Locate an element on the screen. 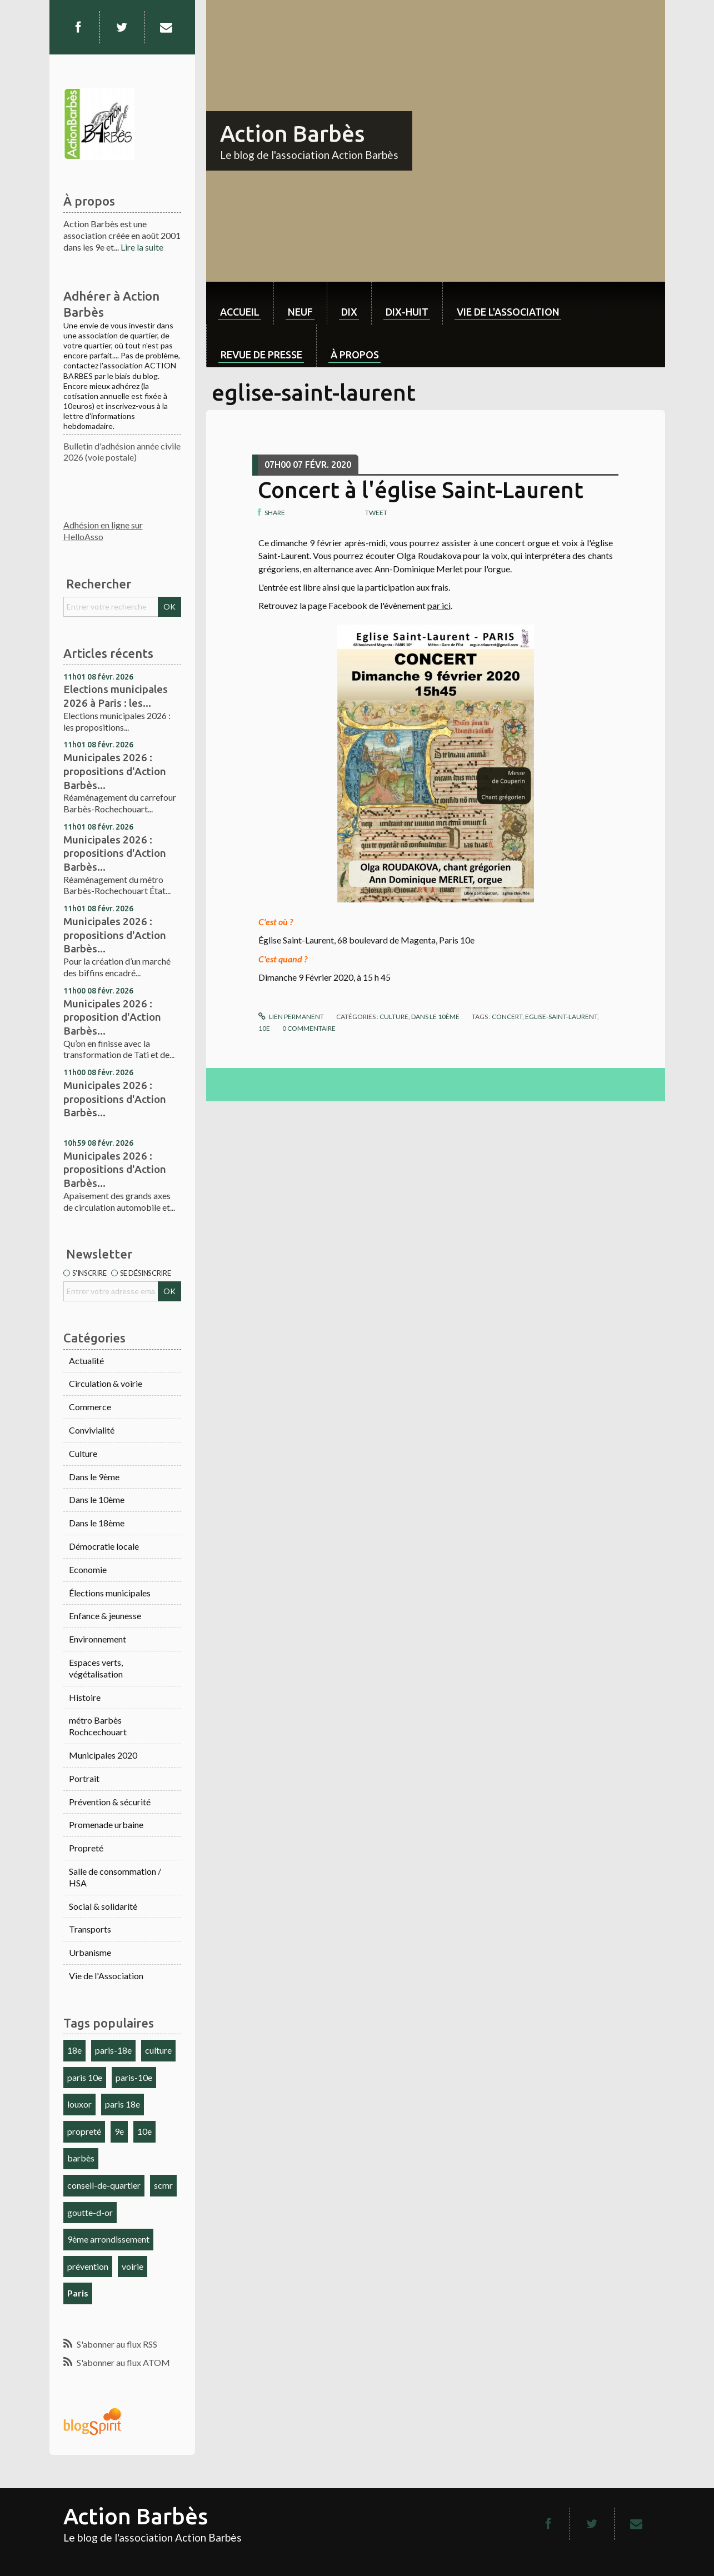 The height and width of the screenshot is (2576, 714). Salle de consommation / HSA is located at coordinates (115, 1877).